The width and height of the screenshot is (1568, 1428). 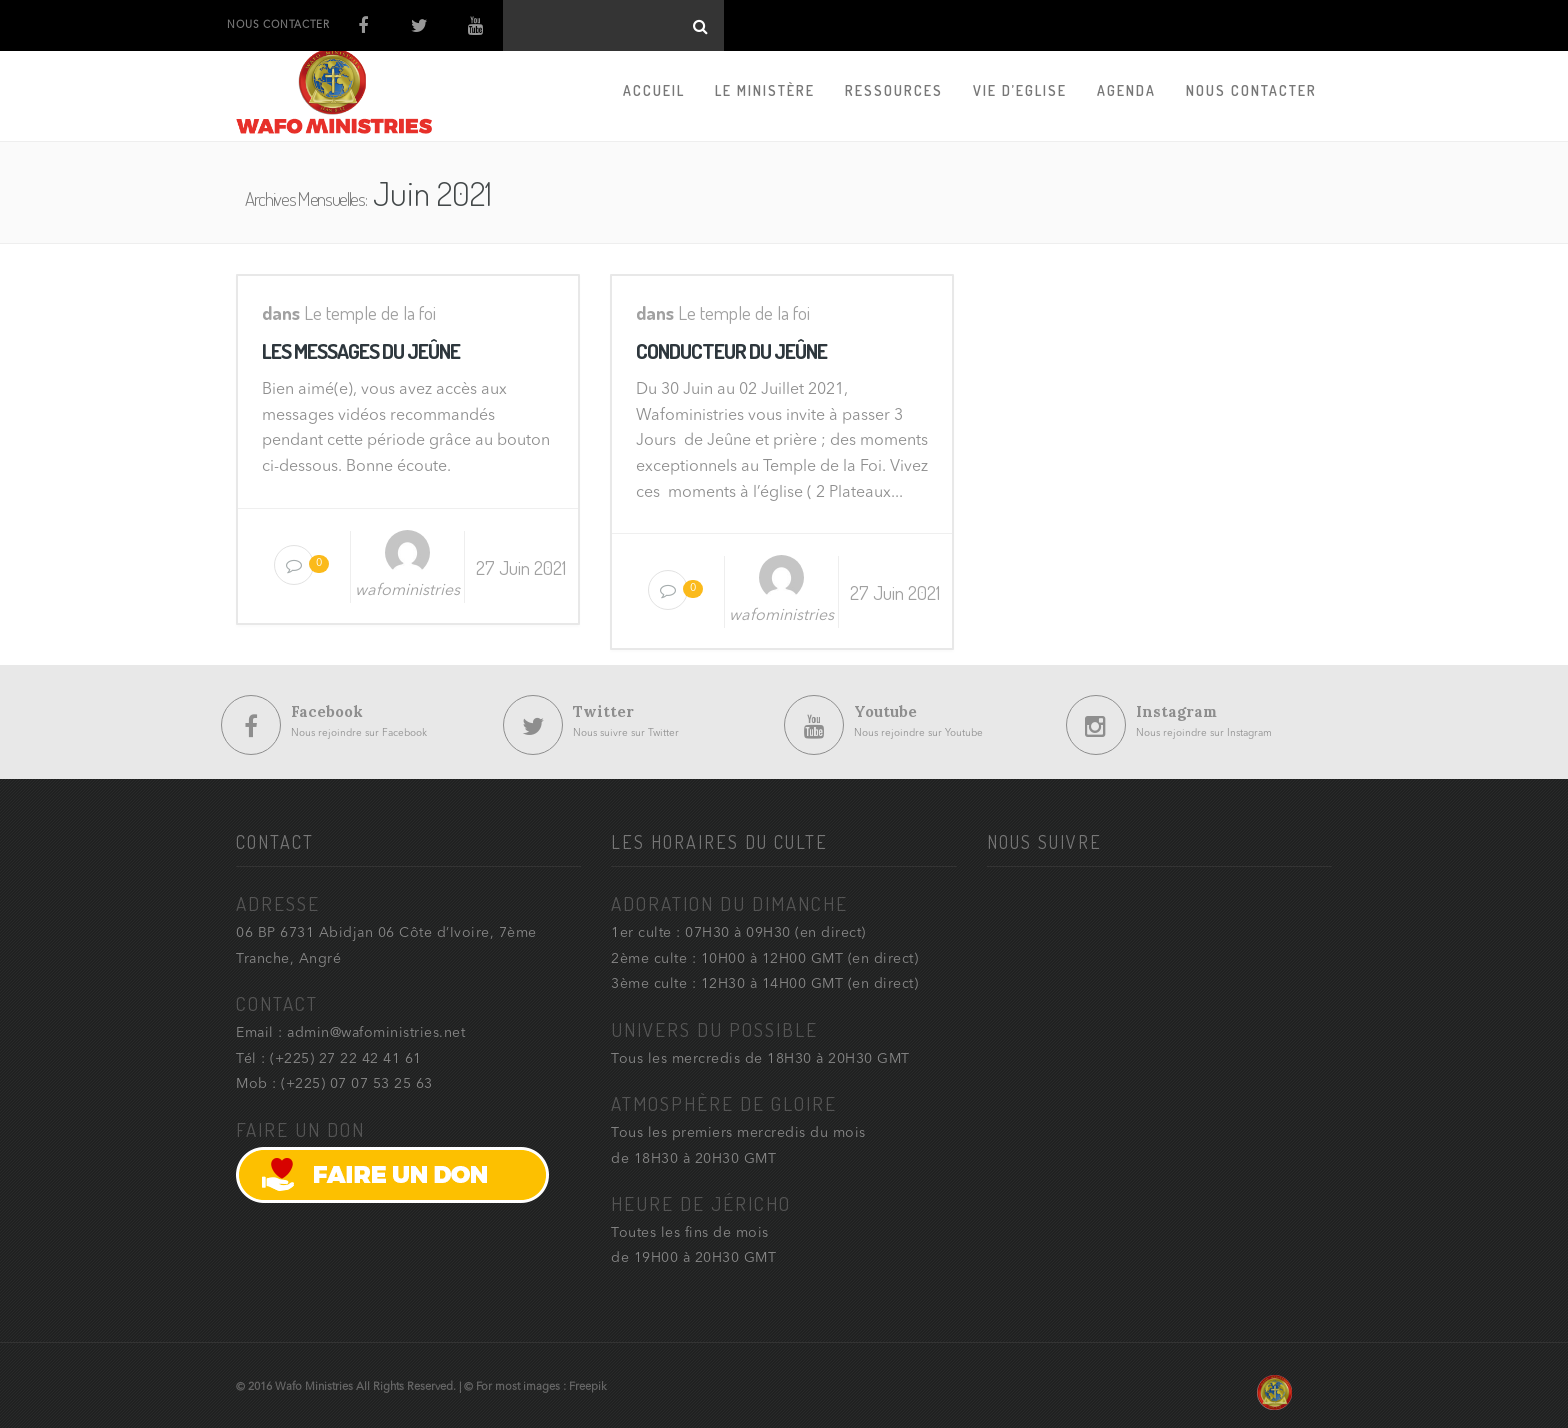 What do you see at coordinates (407, 591) in the screenshot?
I see `wafoministries` at bounding box center [407, 591].